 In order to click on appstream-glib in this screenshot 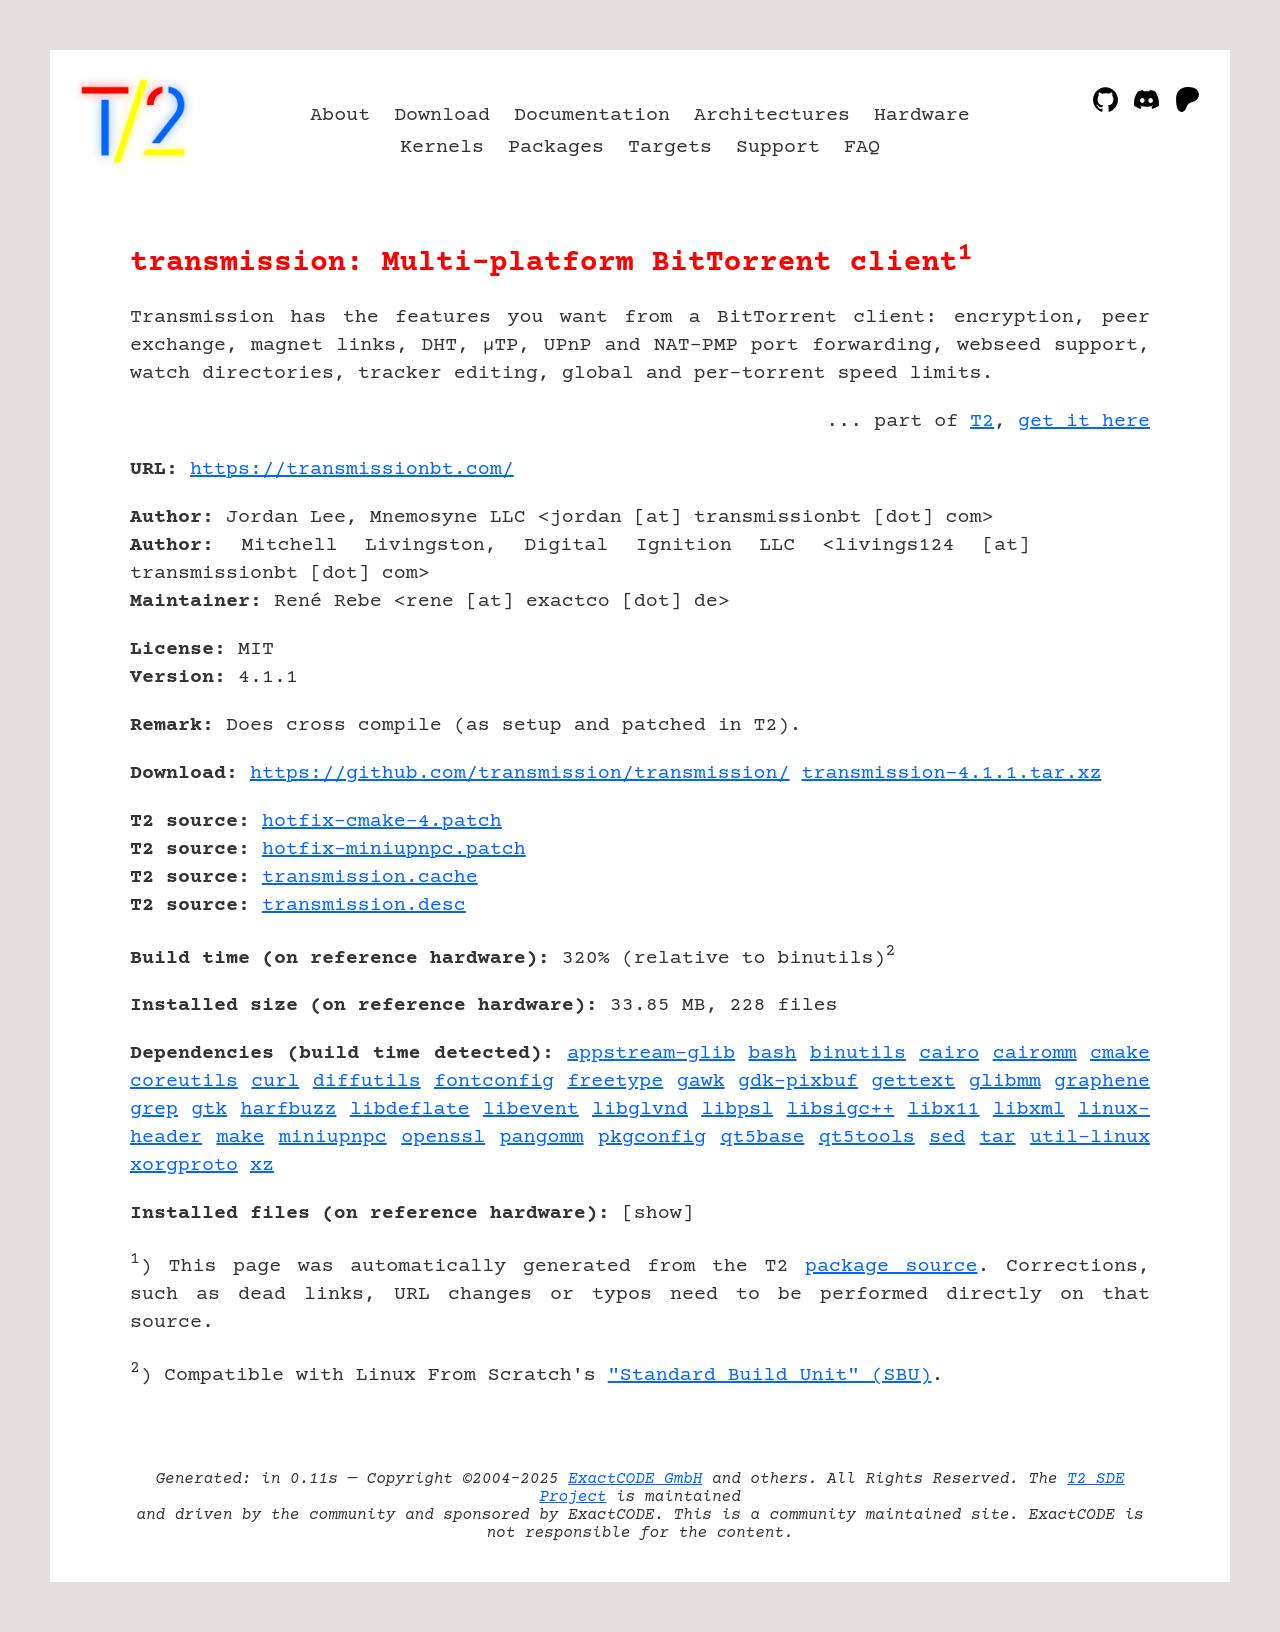, I will do `click(651, 1053)`.